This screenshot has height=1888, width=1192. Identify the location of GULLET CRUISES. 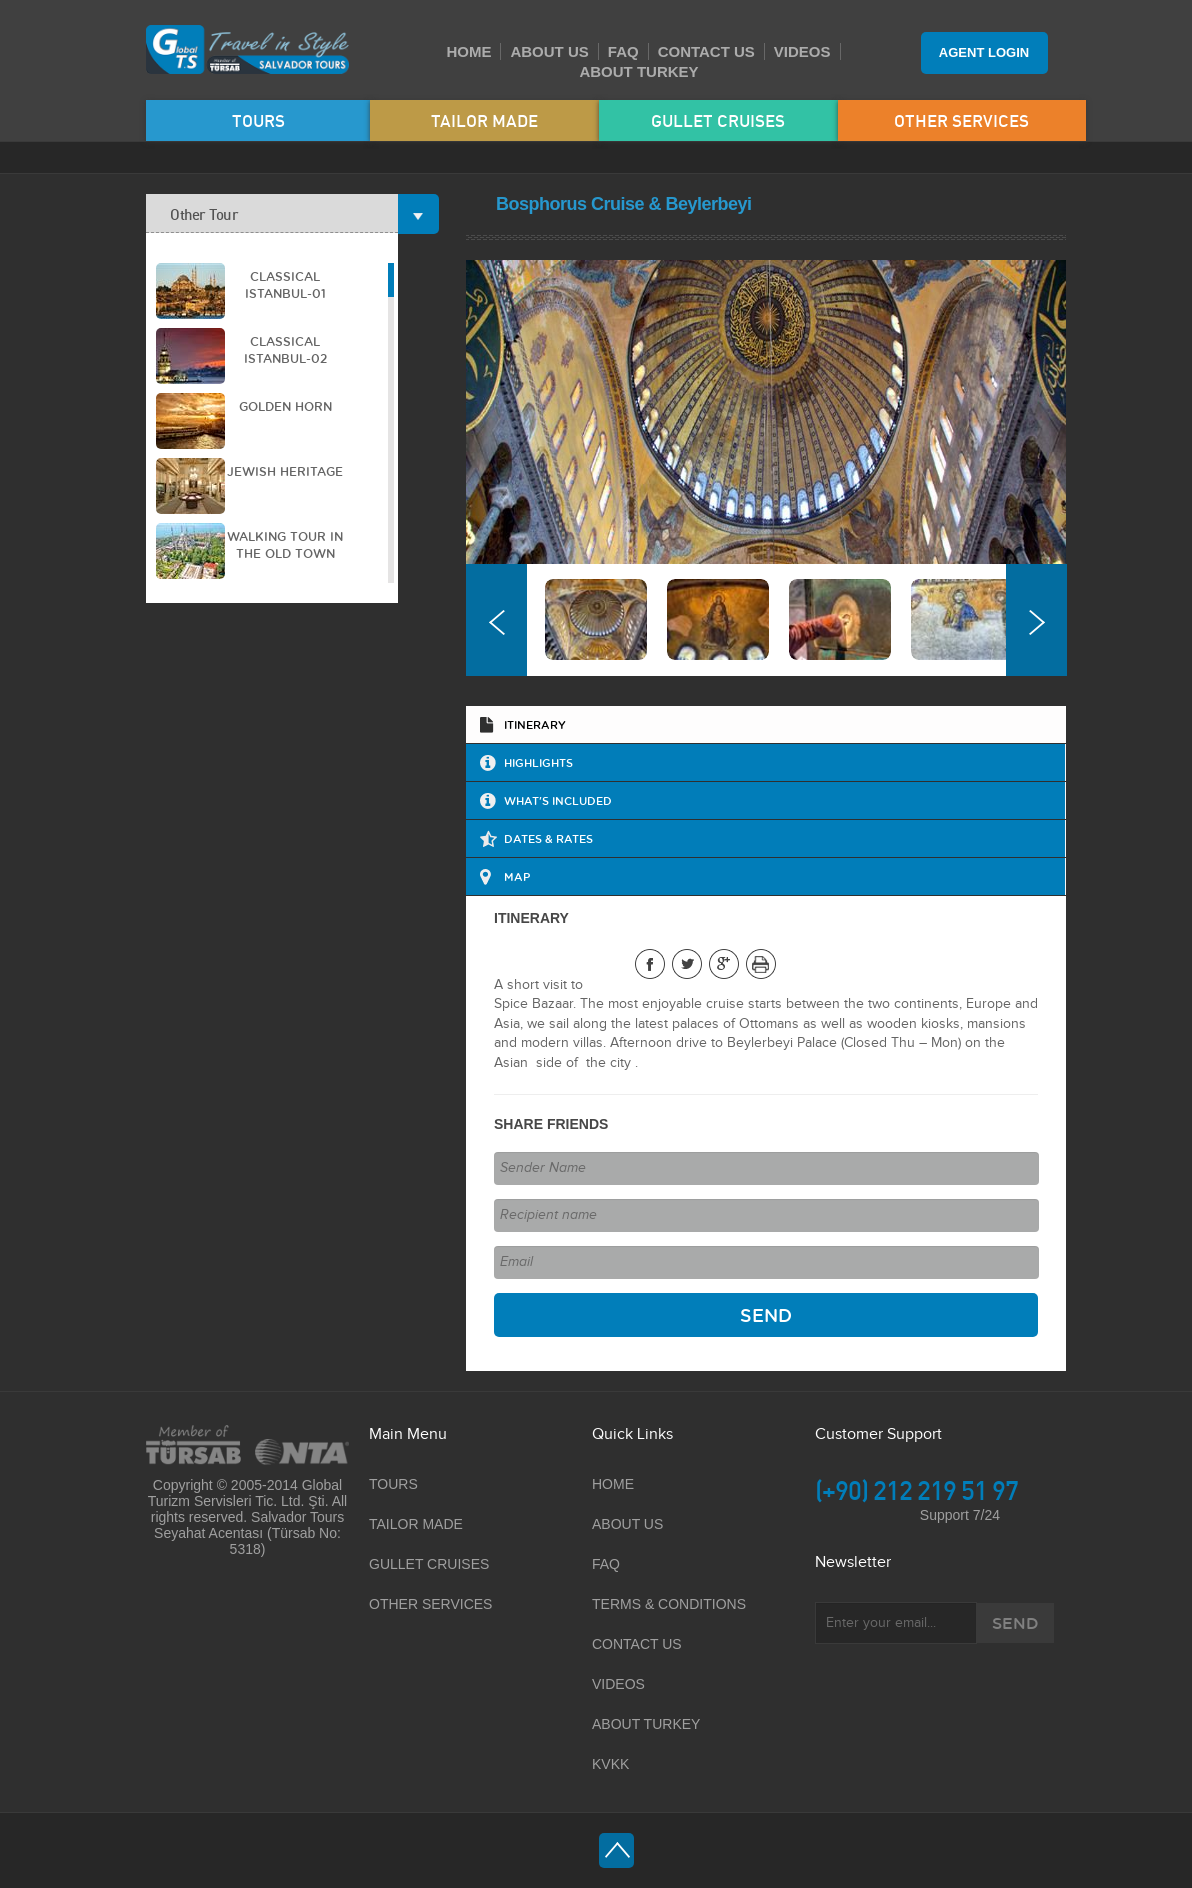
(718, 120).